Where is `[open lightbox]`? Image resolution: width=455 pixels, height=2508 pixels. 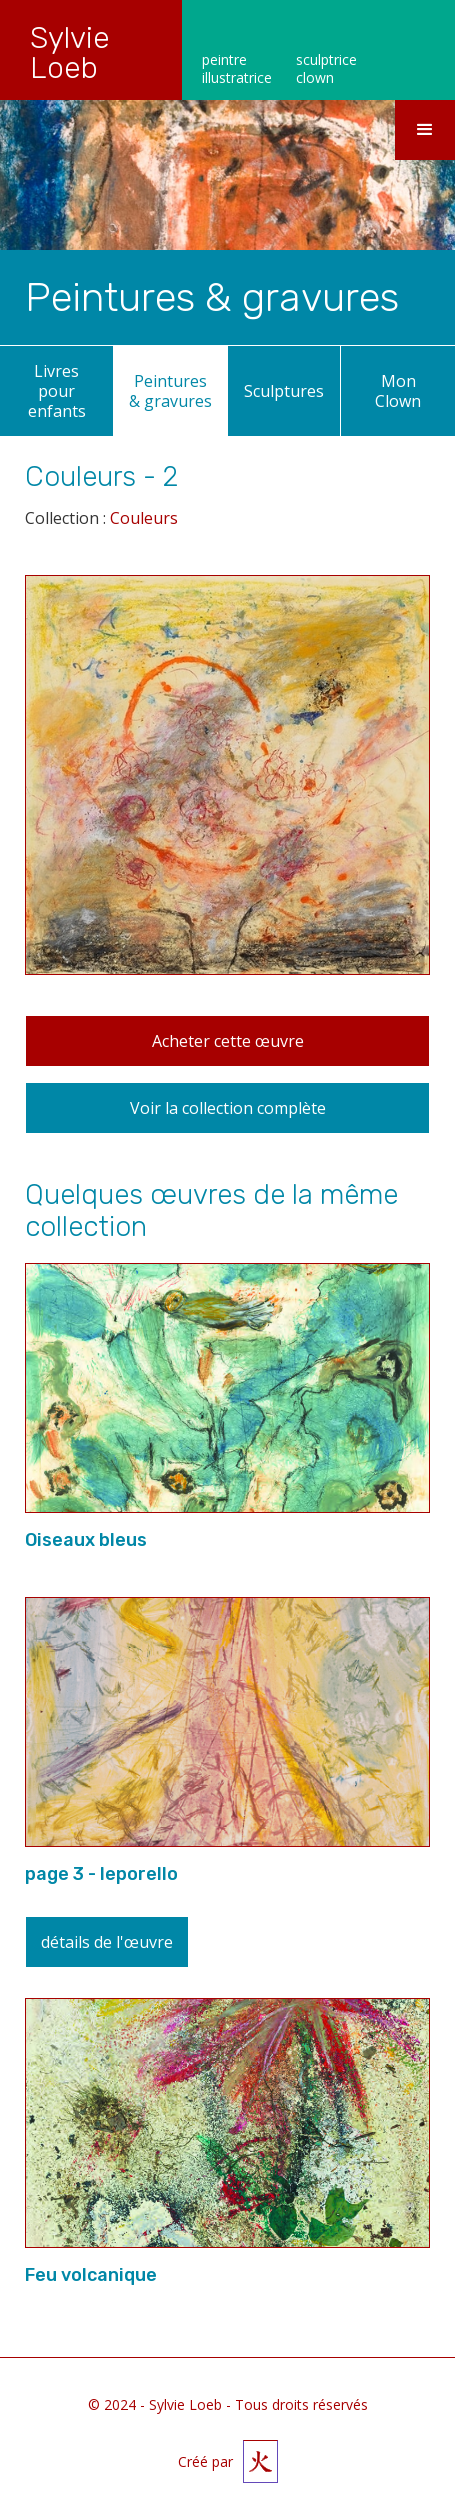
[open lightbox] is located at coordinates (227, 787).